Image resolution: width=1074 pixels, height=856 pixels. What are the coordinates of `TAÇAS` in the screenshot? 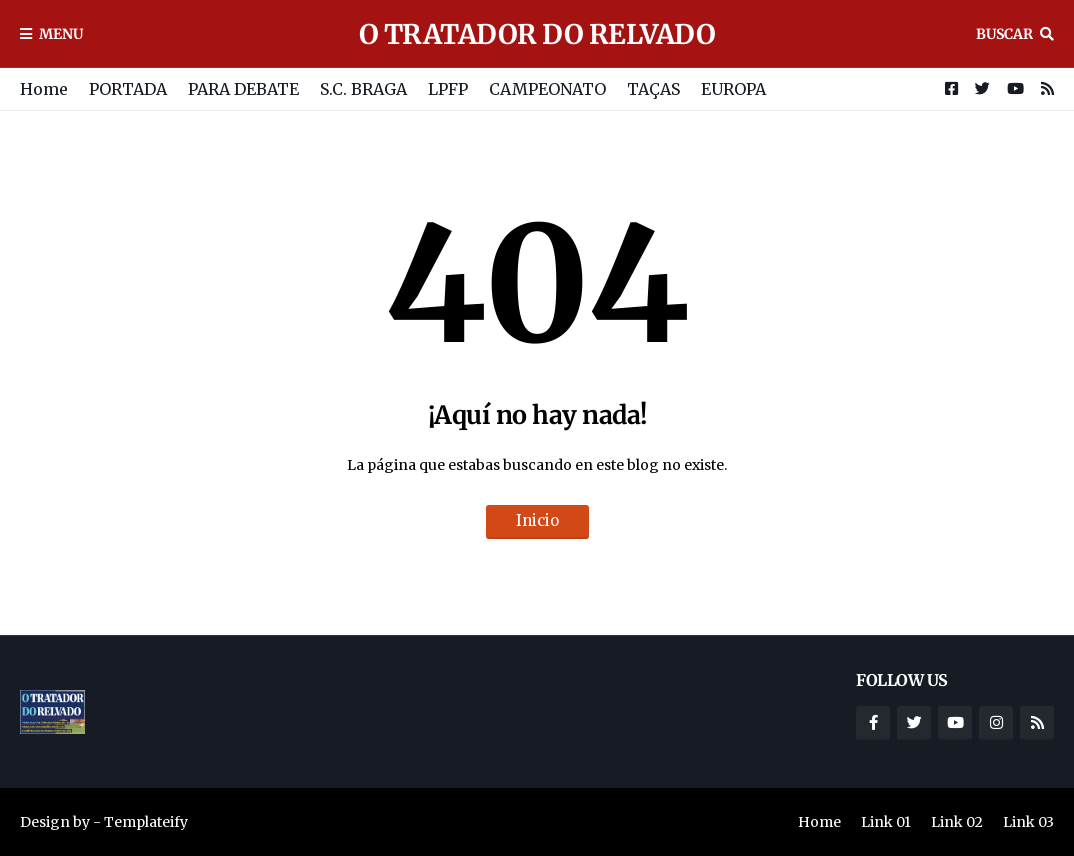 It's located at (653, 89).